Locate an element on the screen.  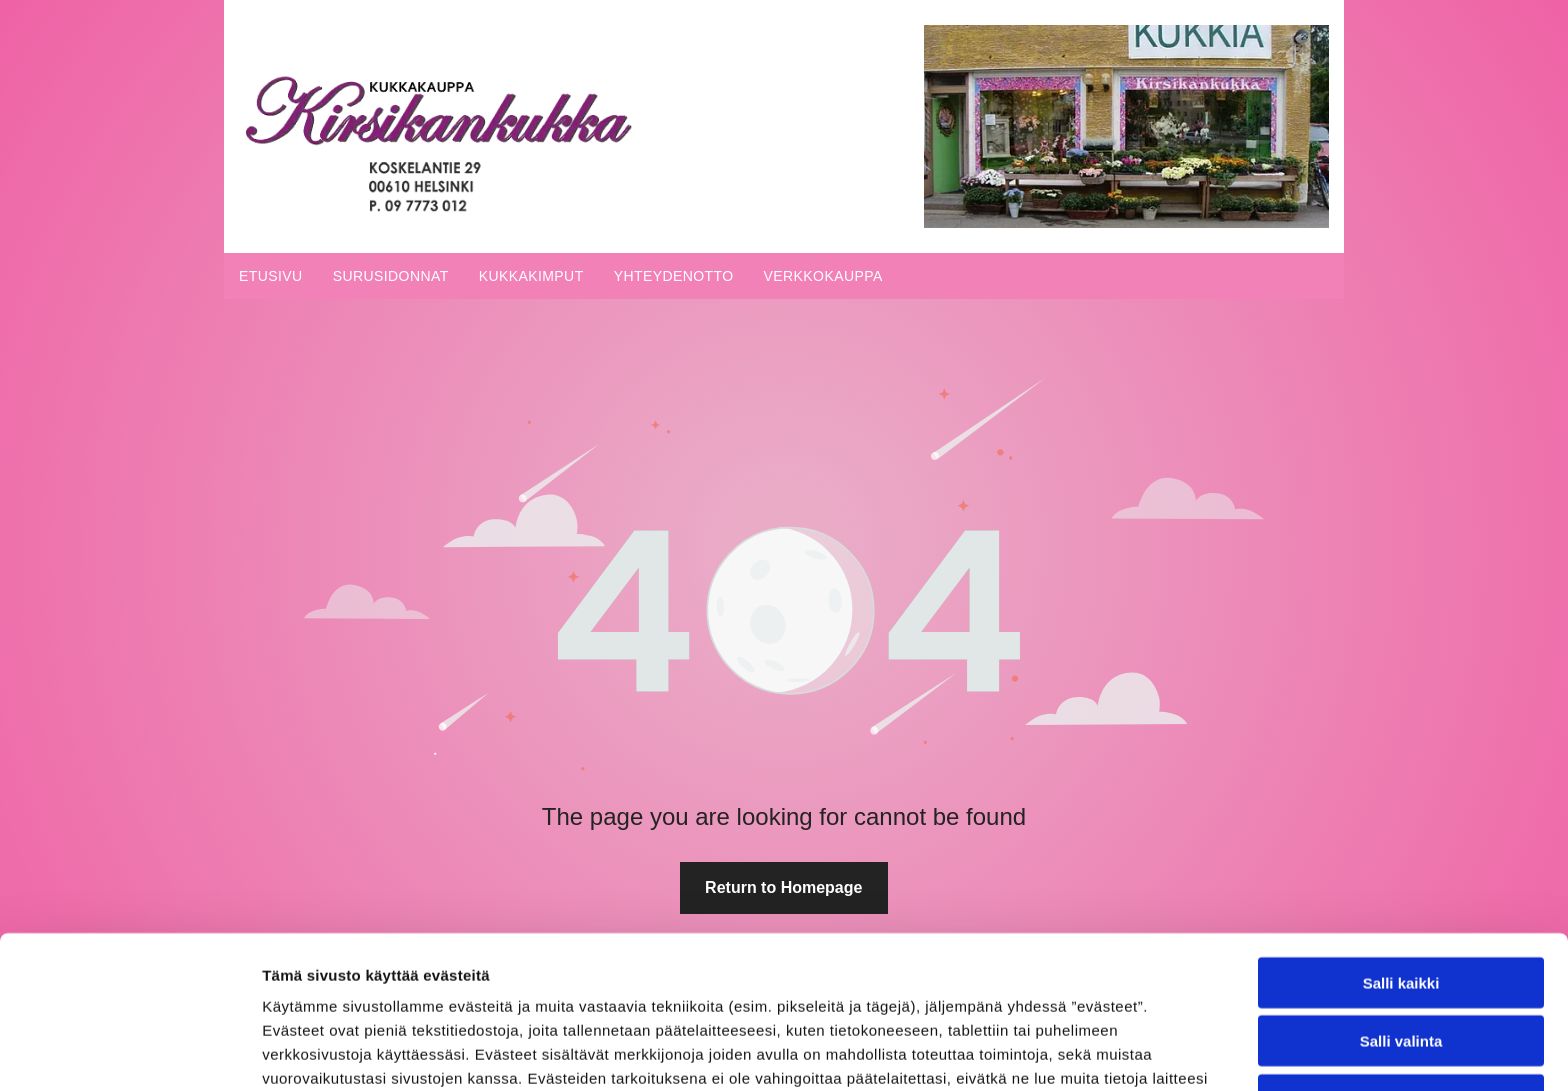
Salli kaikki is located at coordinates (1401, 844).